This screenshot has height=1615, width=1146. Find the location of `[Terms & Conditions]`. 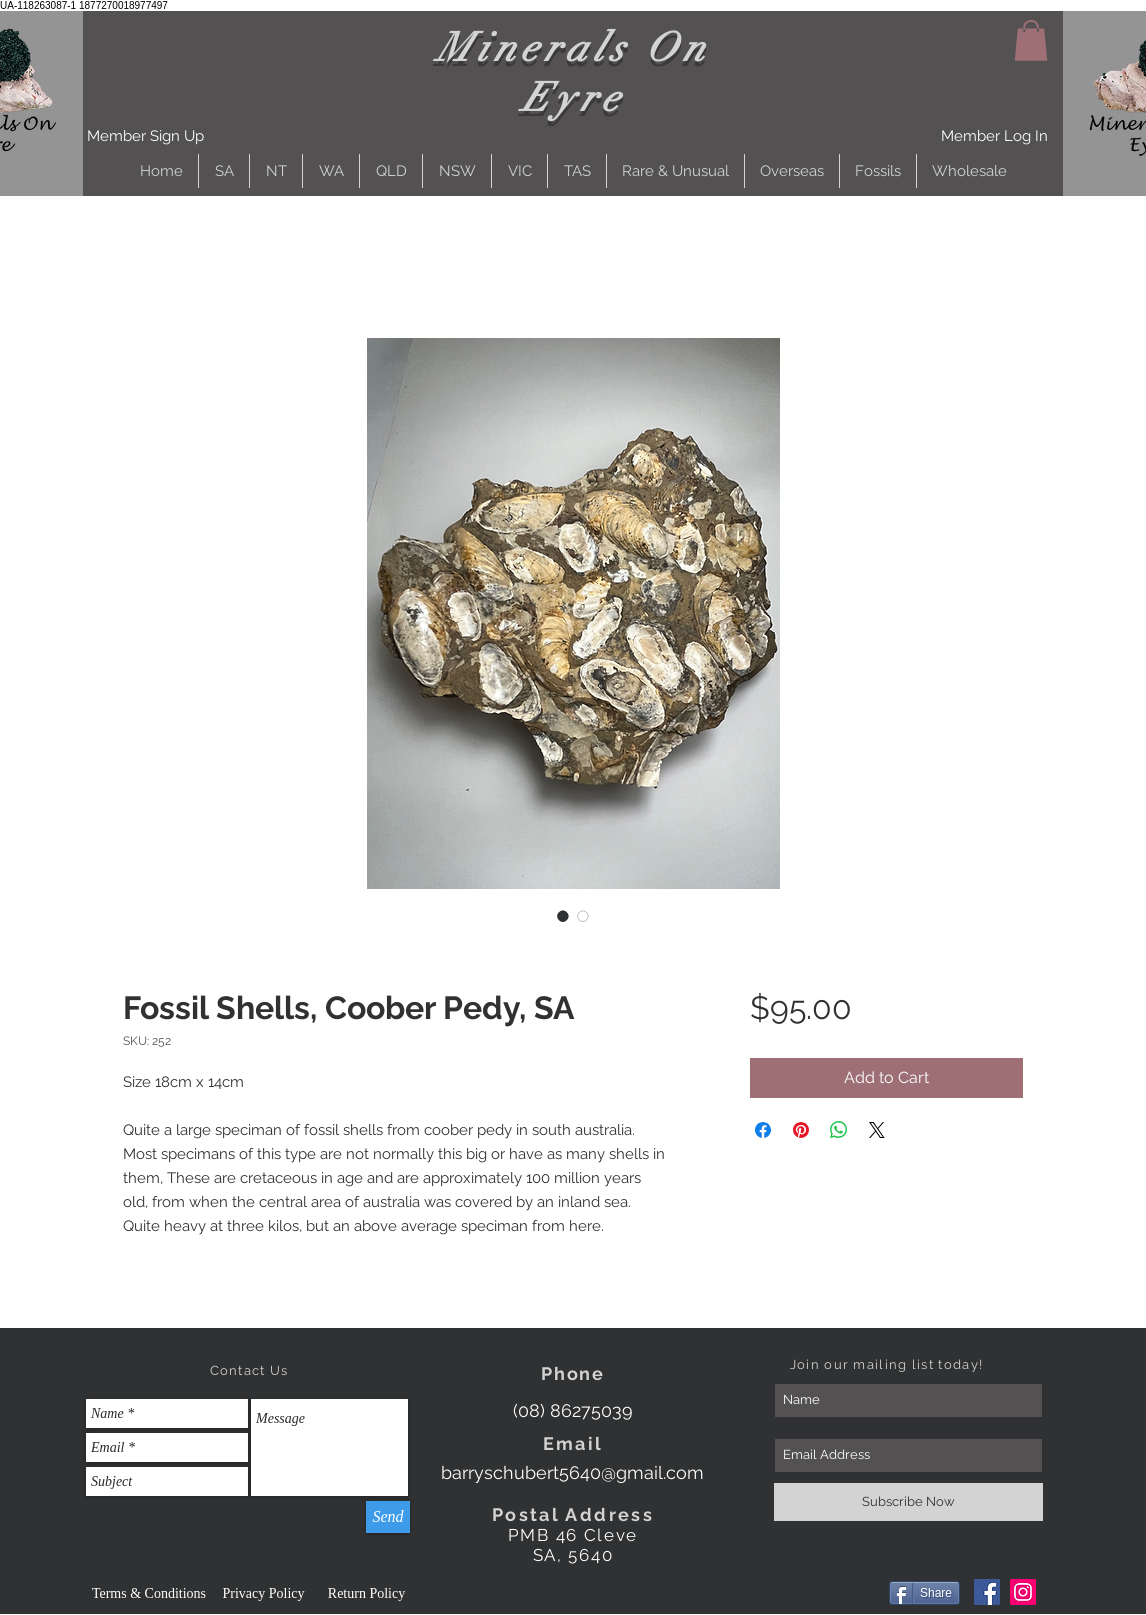

[Terms & Conditions] is located at coordinates (149, 1593).